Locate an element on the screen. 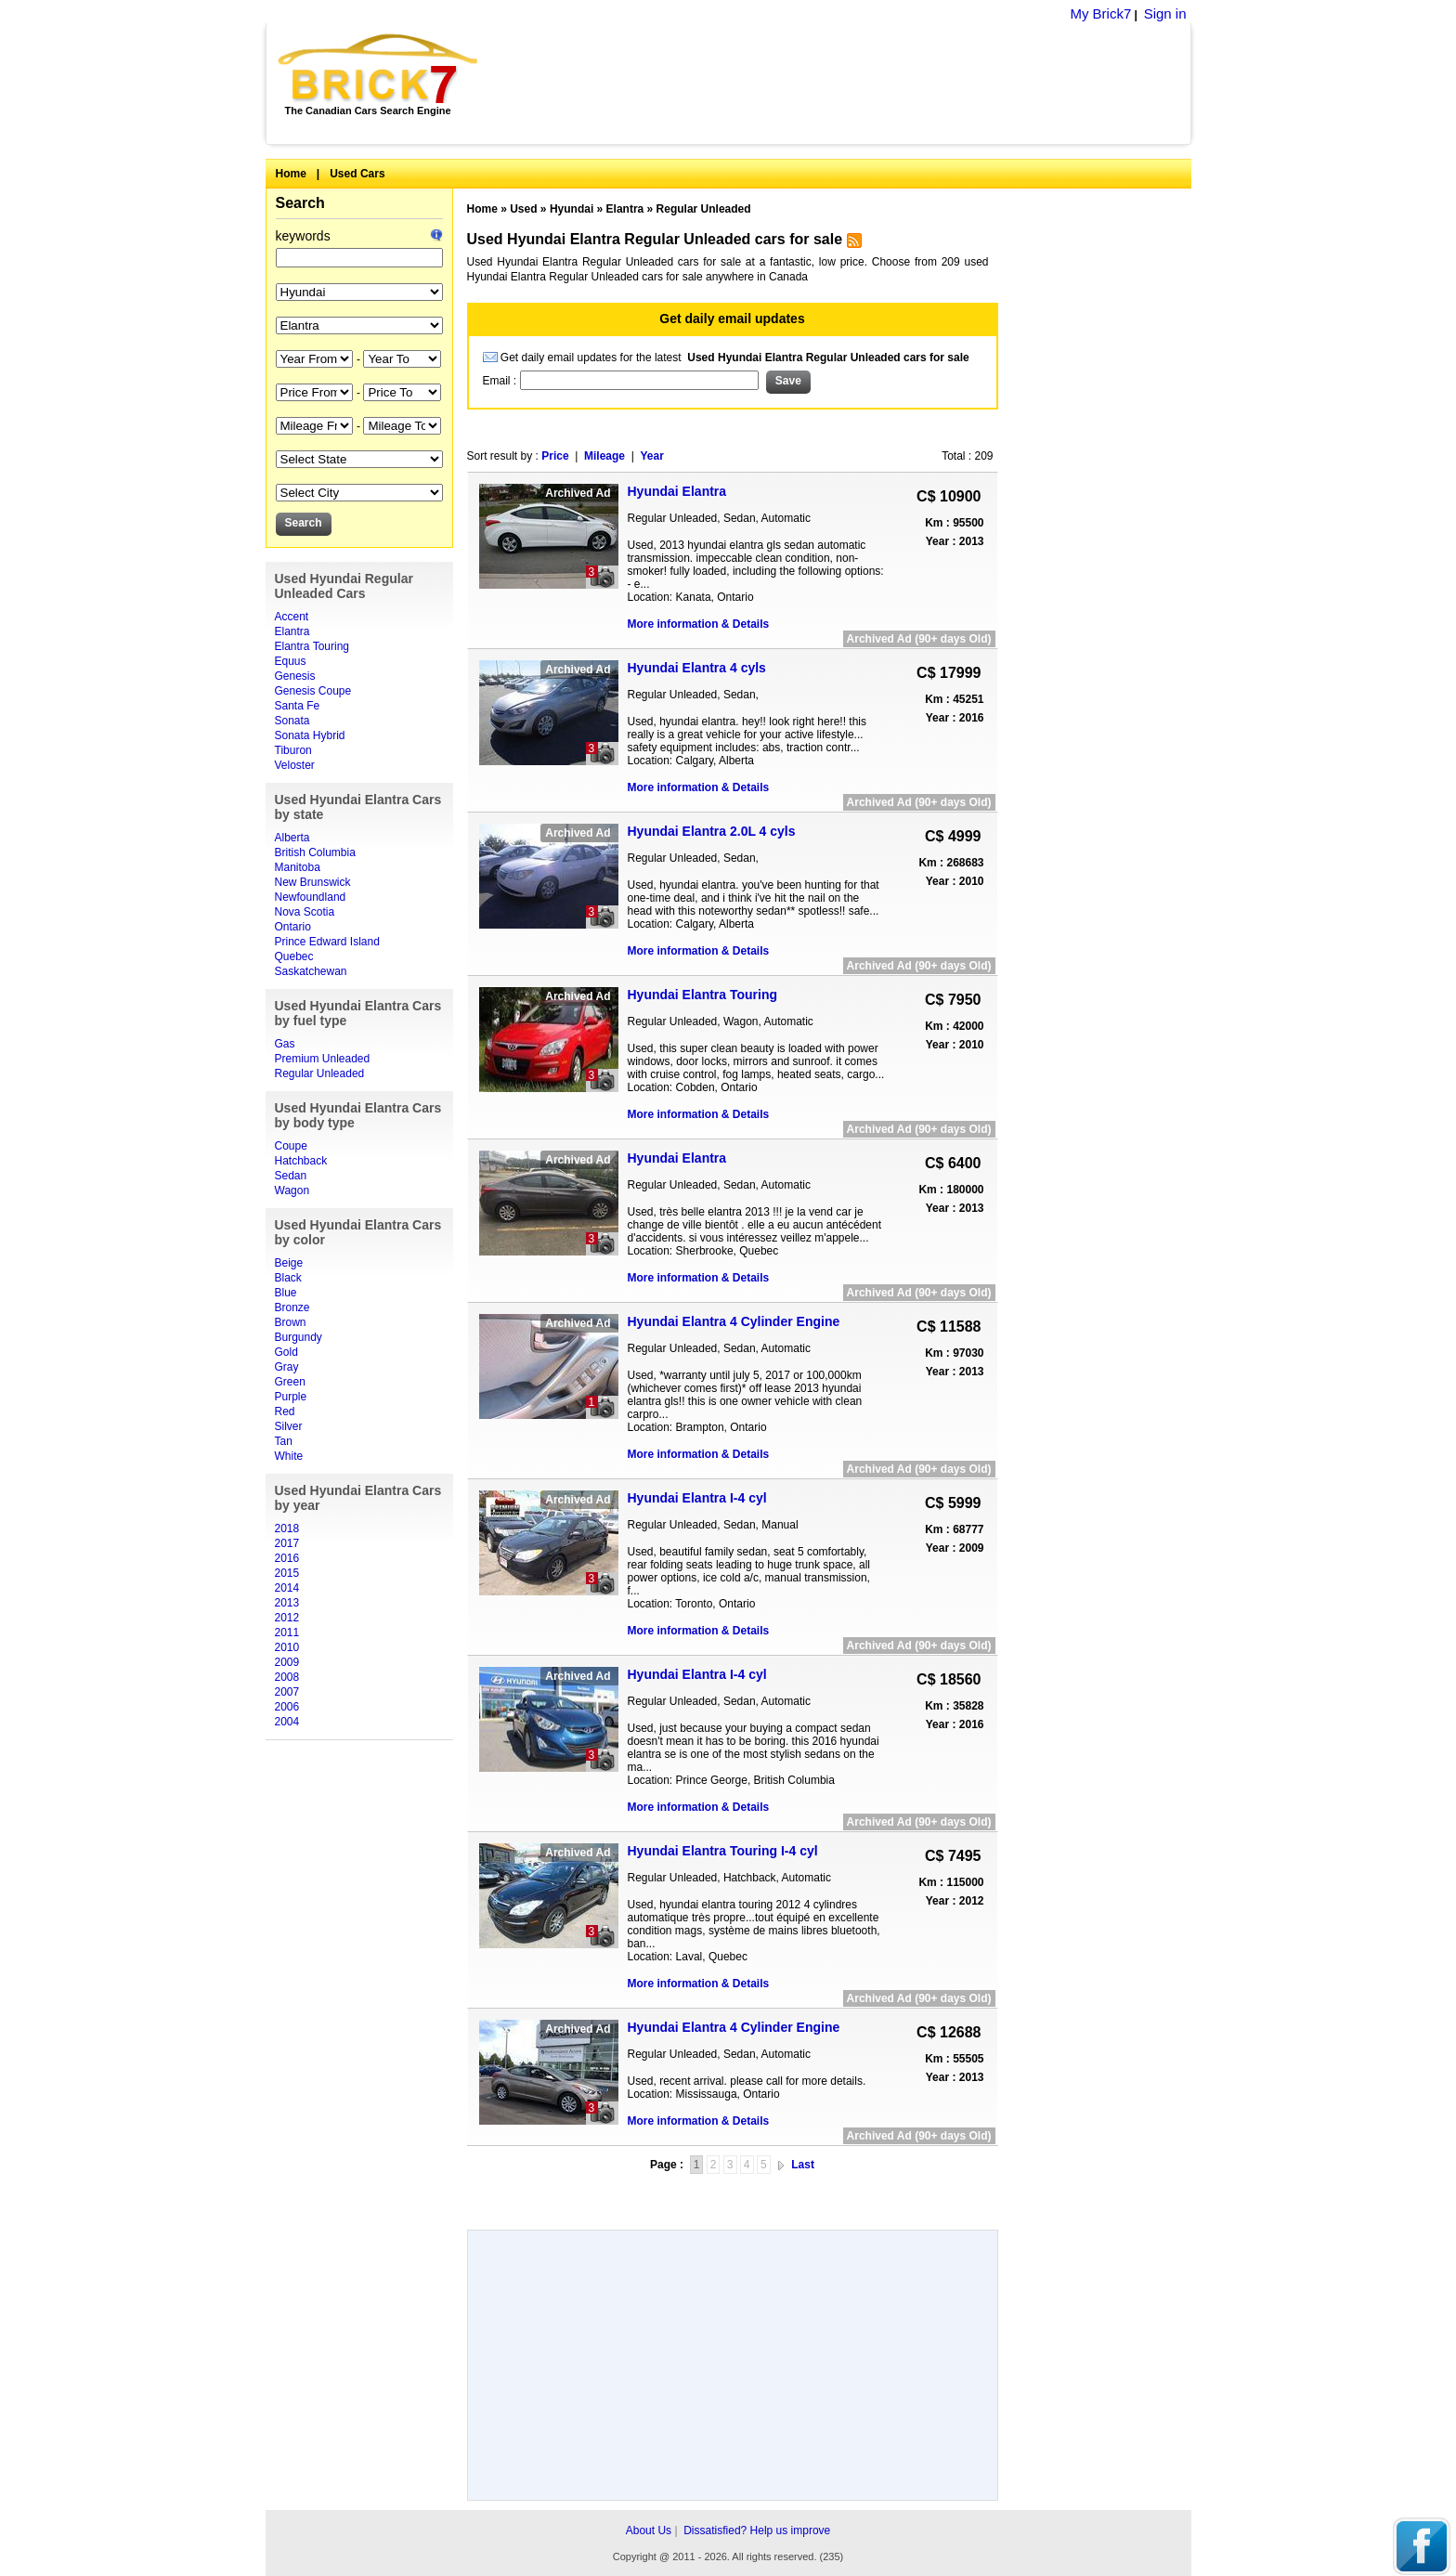 This screenshot has height=2576, width=1456. Beige is located at coordinates (289, 1262).